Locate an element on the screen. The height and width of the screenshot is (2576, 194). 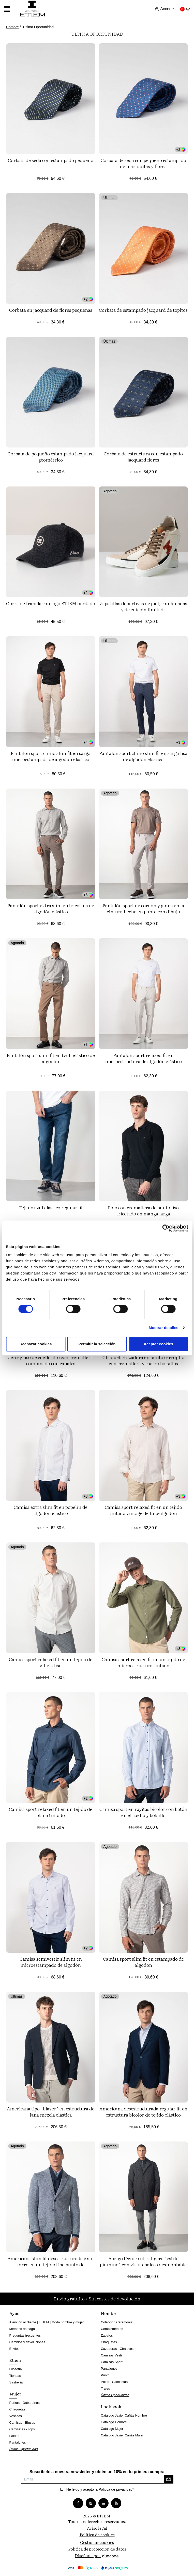
Pantalón sport slim fit en twill elástico de algodón is located at coordinates (51, 1058).